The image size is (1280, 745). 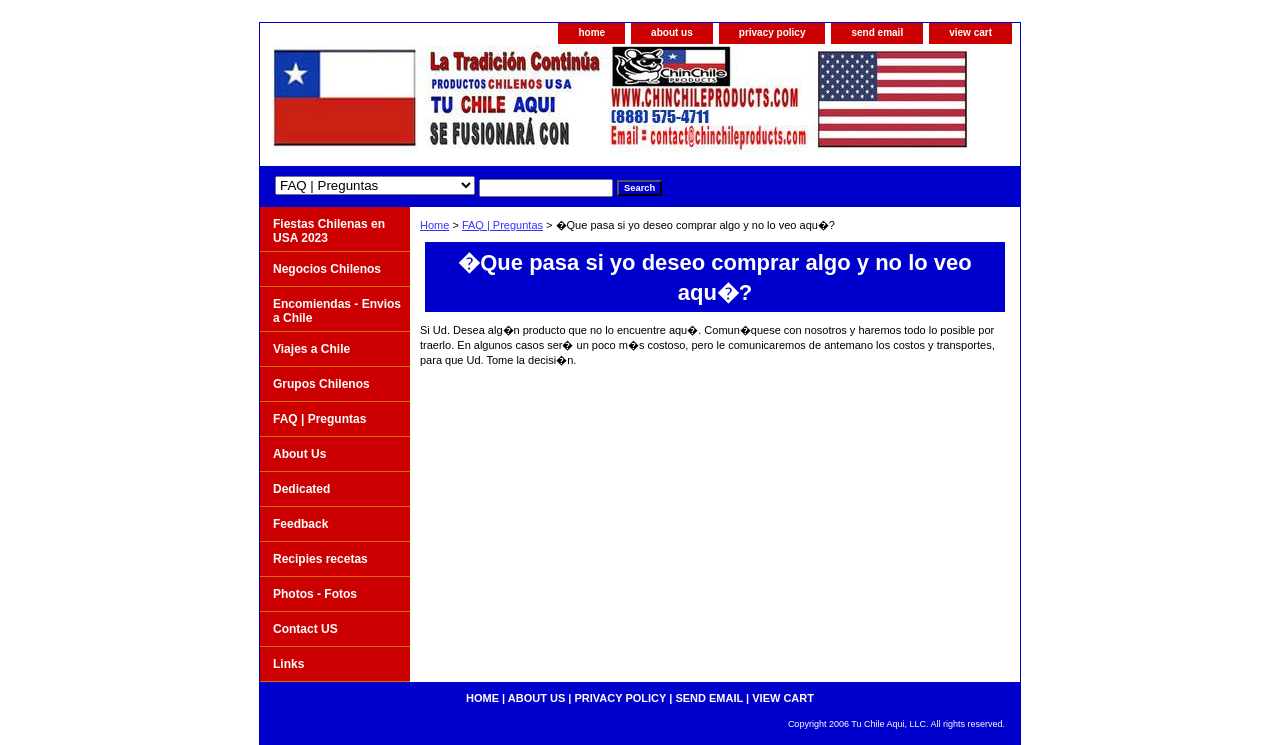 What do you see at coordinates (329, 231) in the screenshot?
I see `Fiestas Chilenas en USA 2023` at bounding box center [329, 231].